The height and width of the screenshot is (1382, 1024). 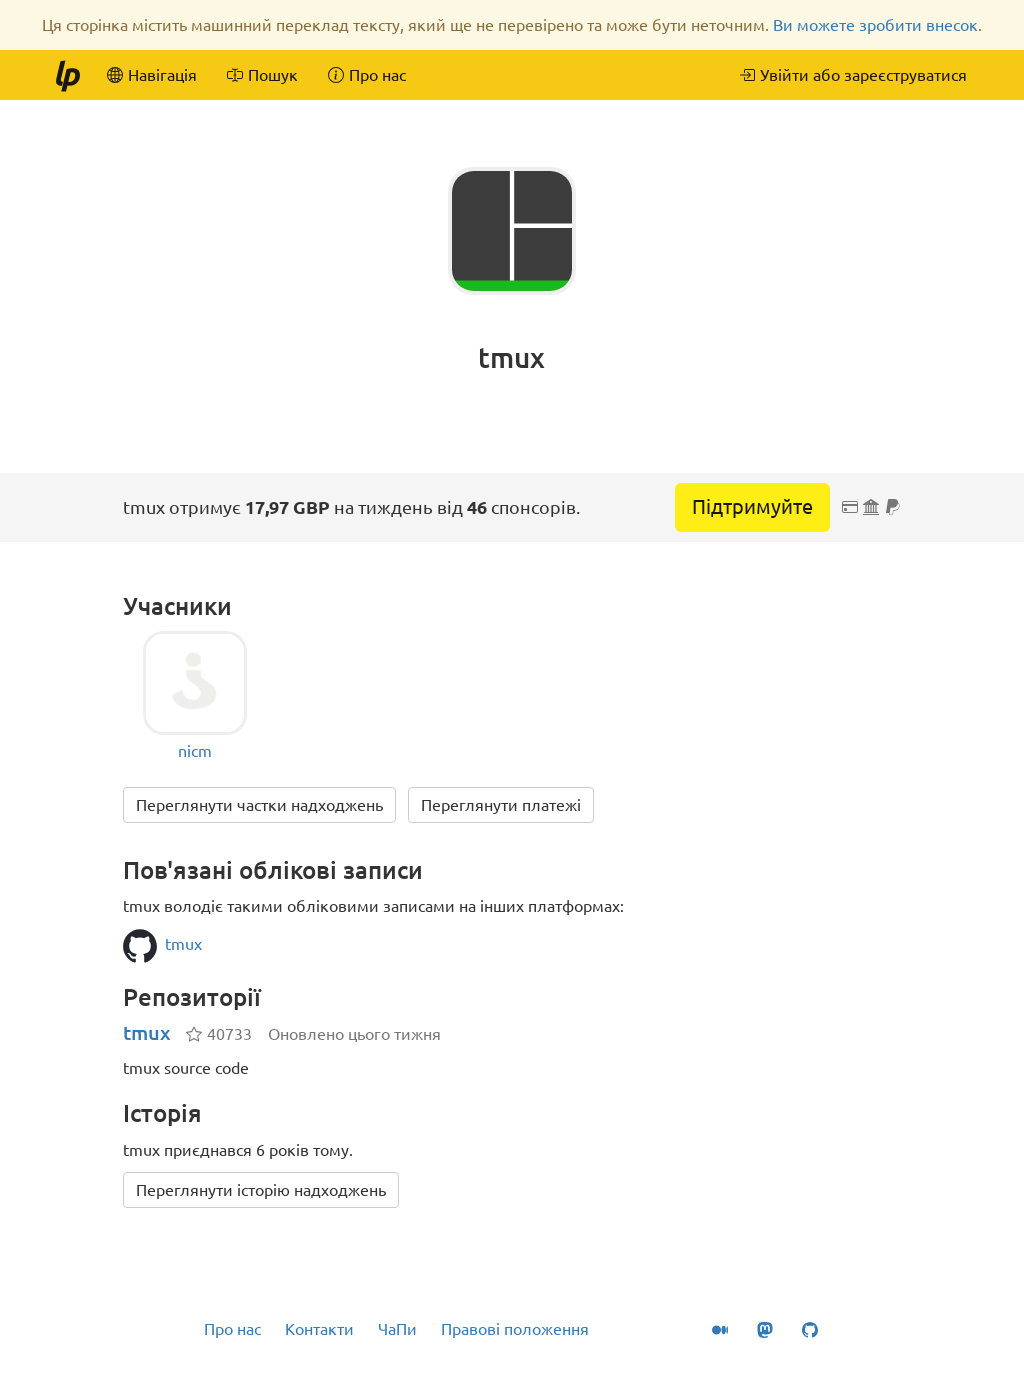 What do you see at coordinates (501, 805) in the screenshot?
I see `Переглянути платежі` at bounding box center [501, 805].